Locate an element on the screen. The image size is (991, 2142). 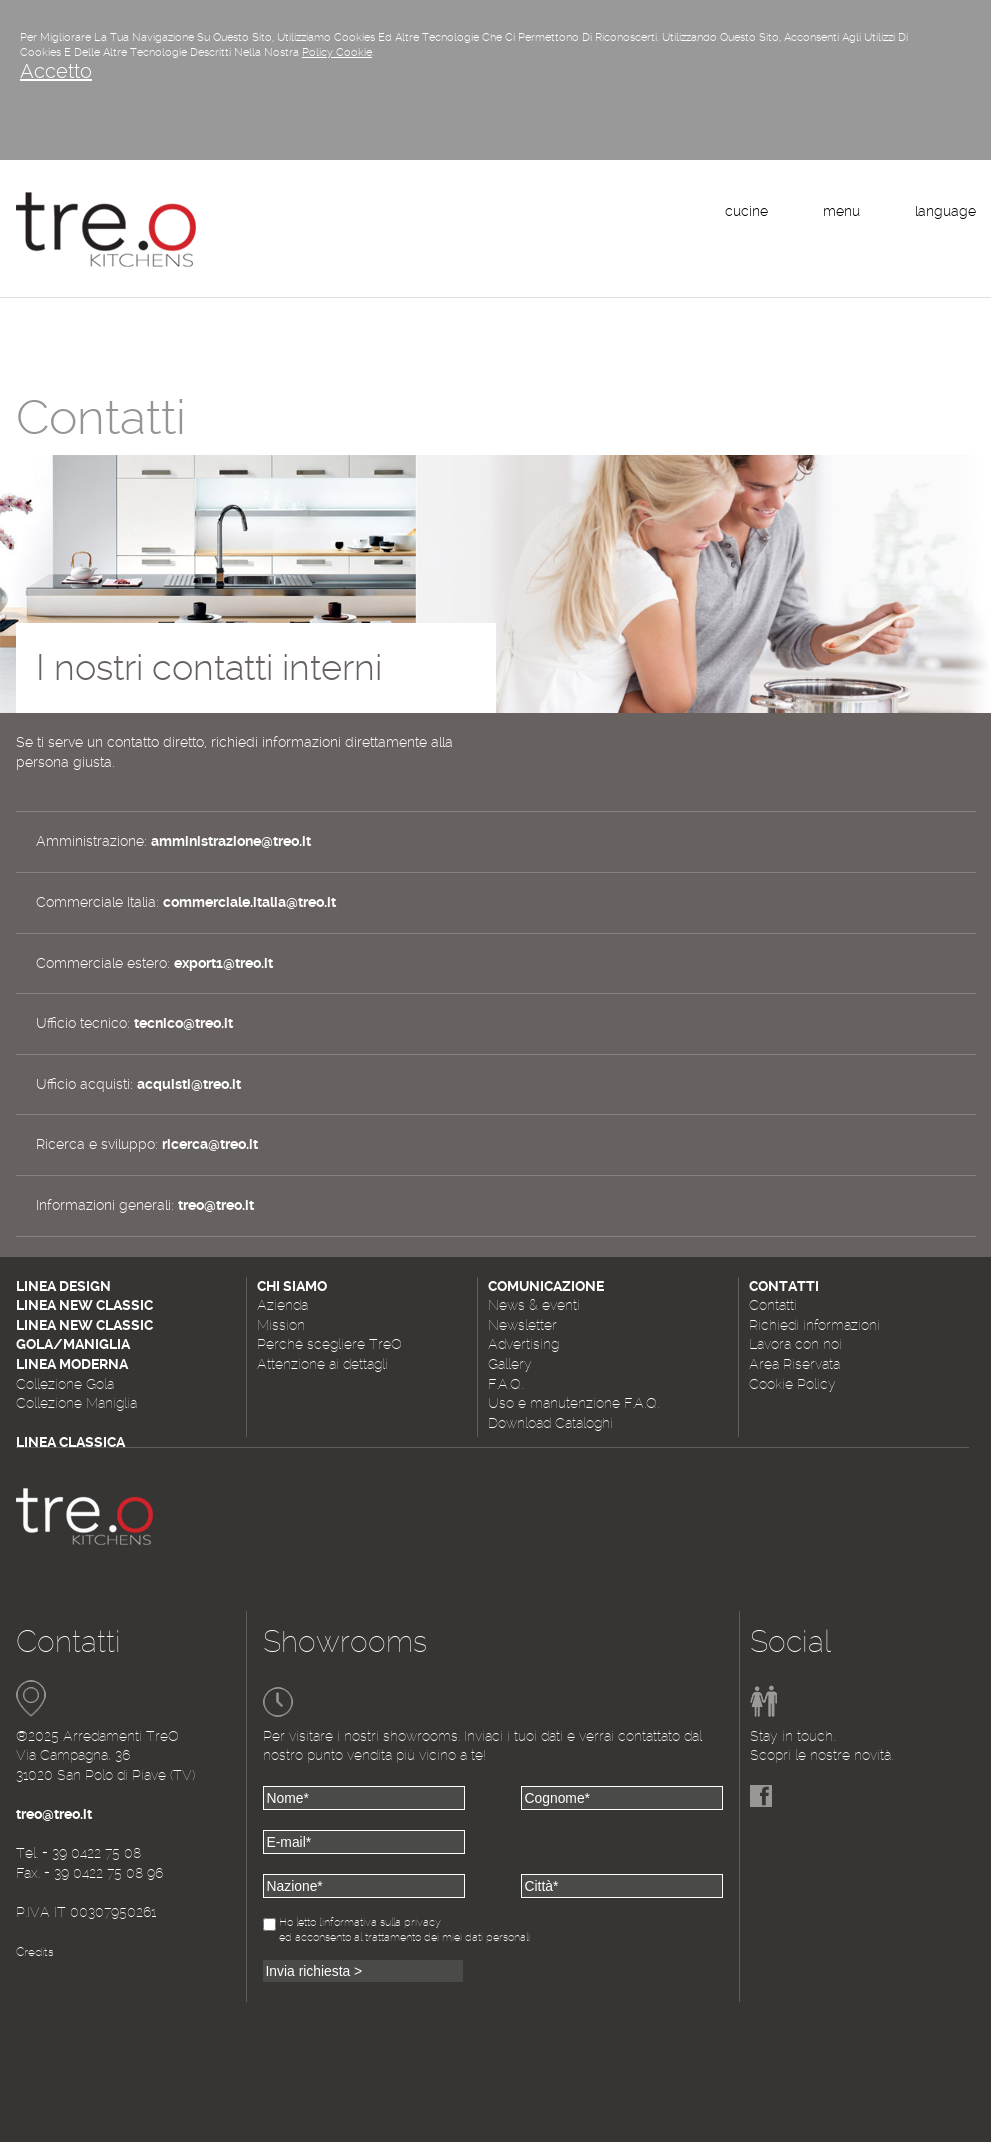
Cookie Policy is located at coordinates (792, 1384).